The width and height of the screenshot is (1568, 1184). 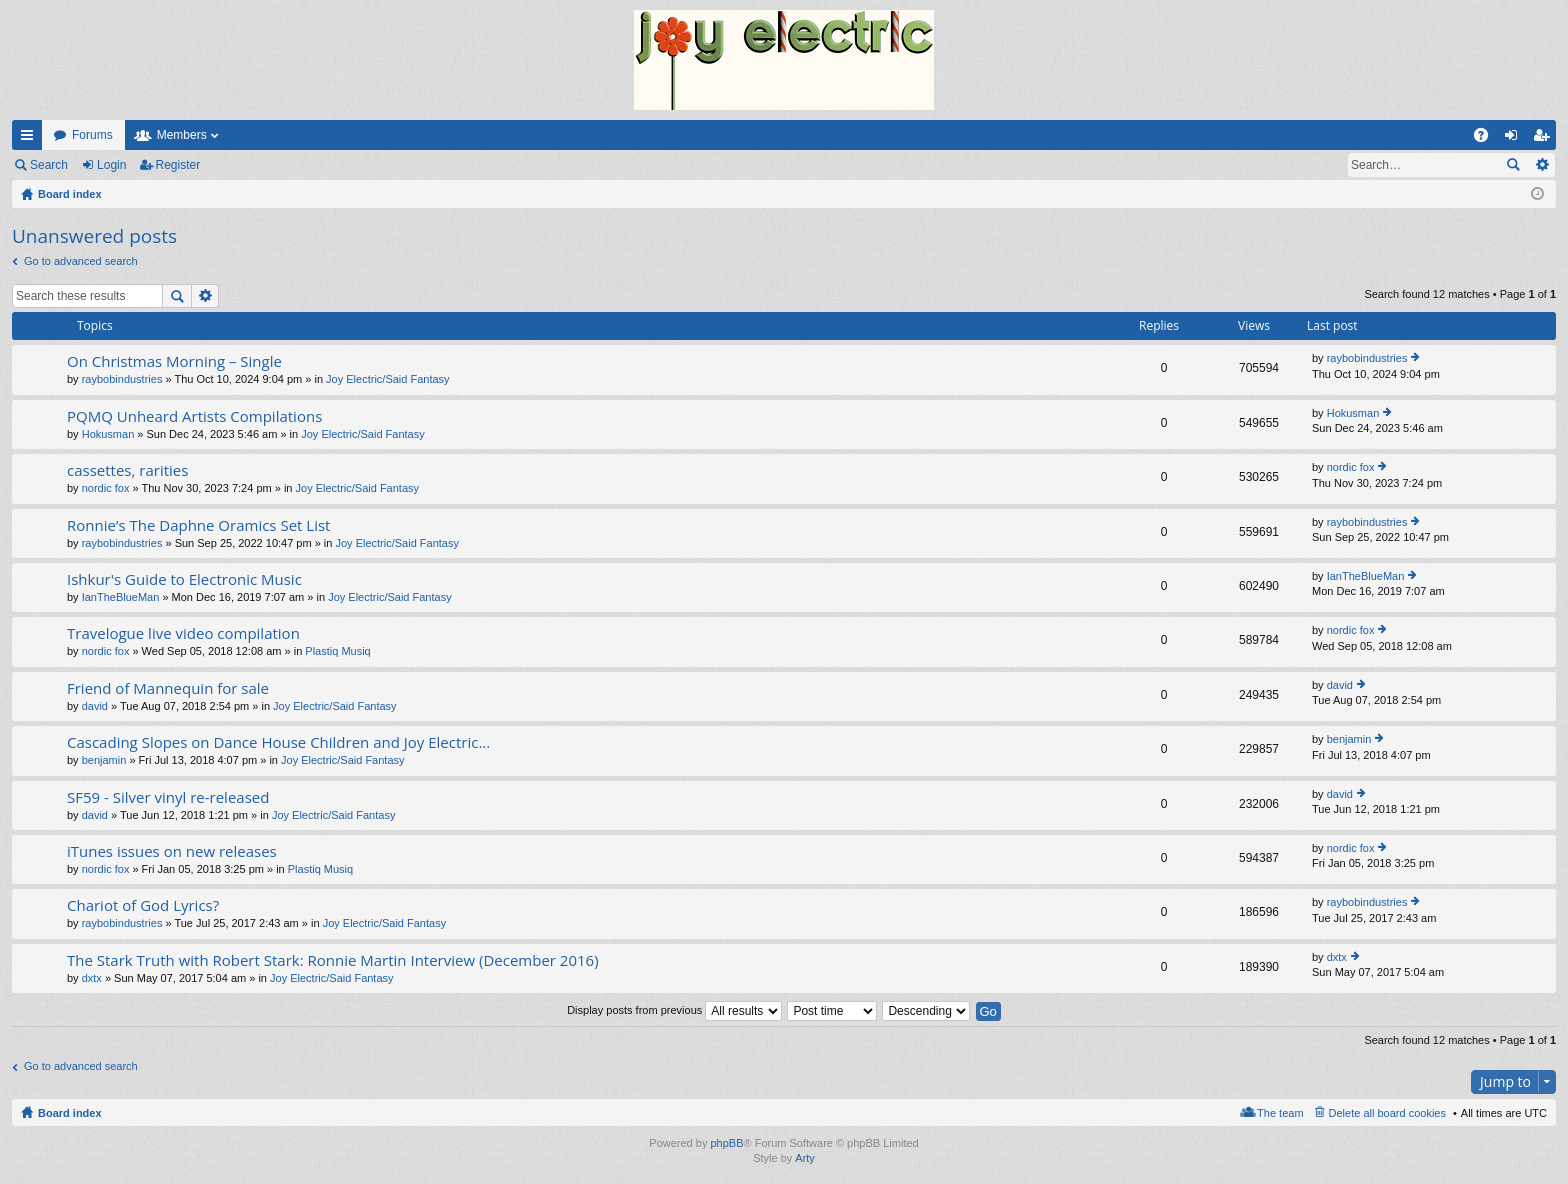 I want to click on FAQ [menuitem], so click(x=1487, y=139).